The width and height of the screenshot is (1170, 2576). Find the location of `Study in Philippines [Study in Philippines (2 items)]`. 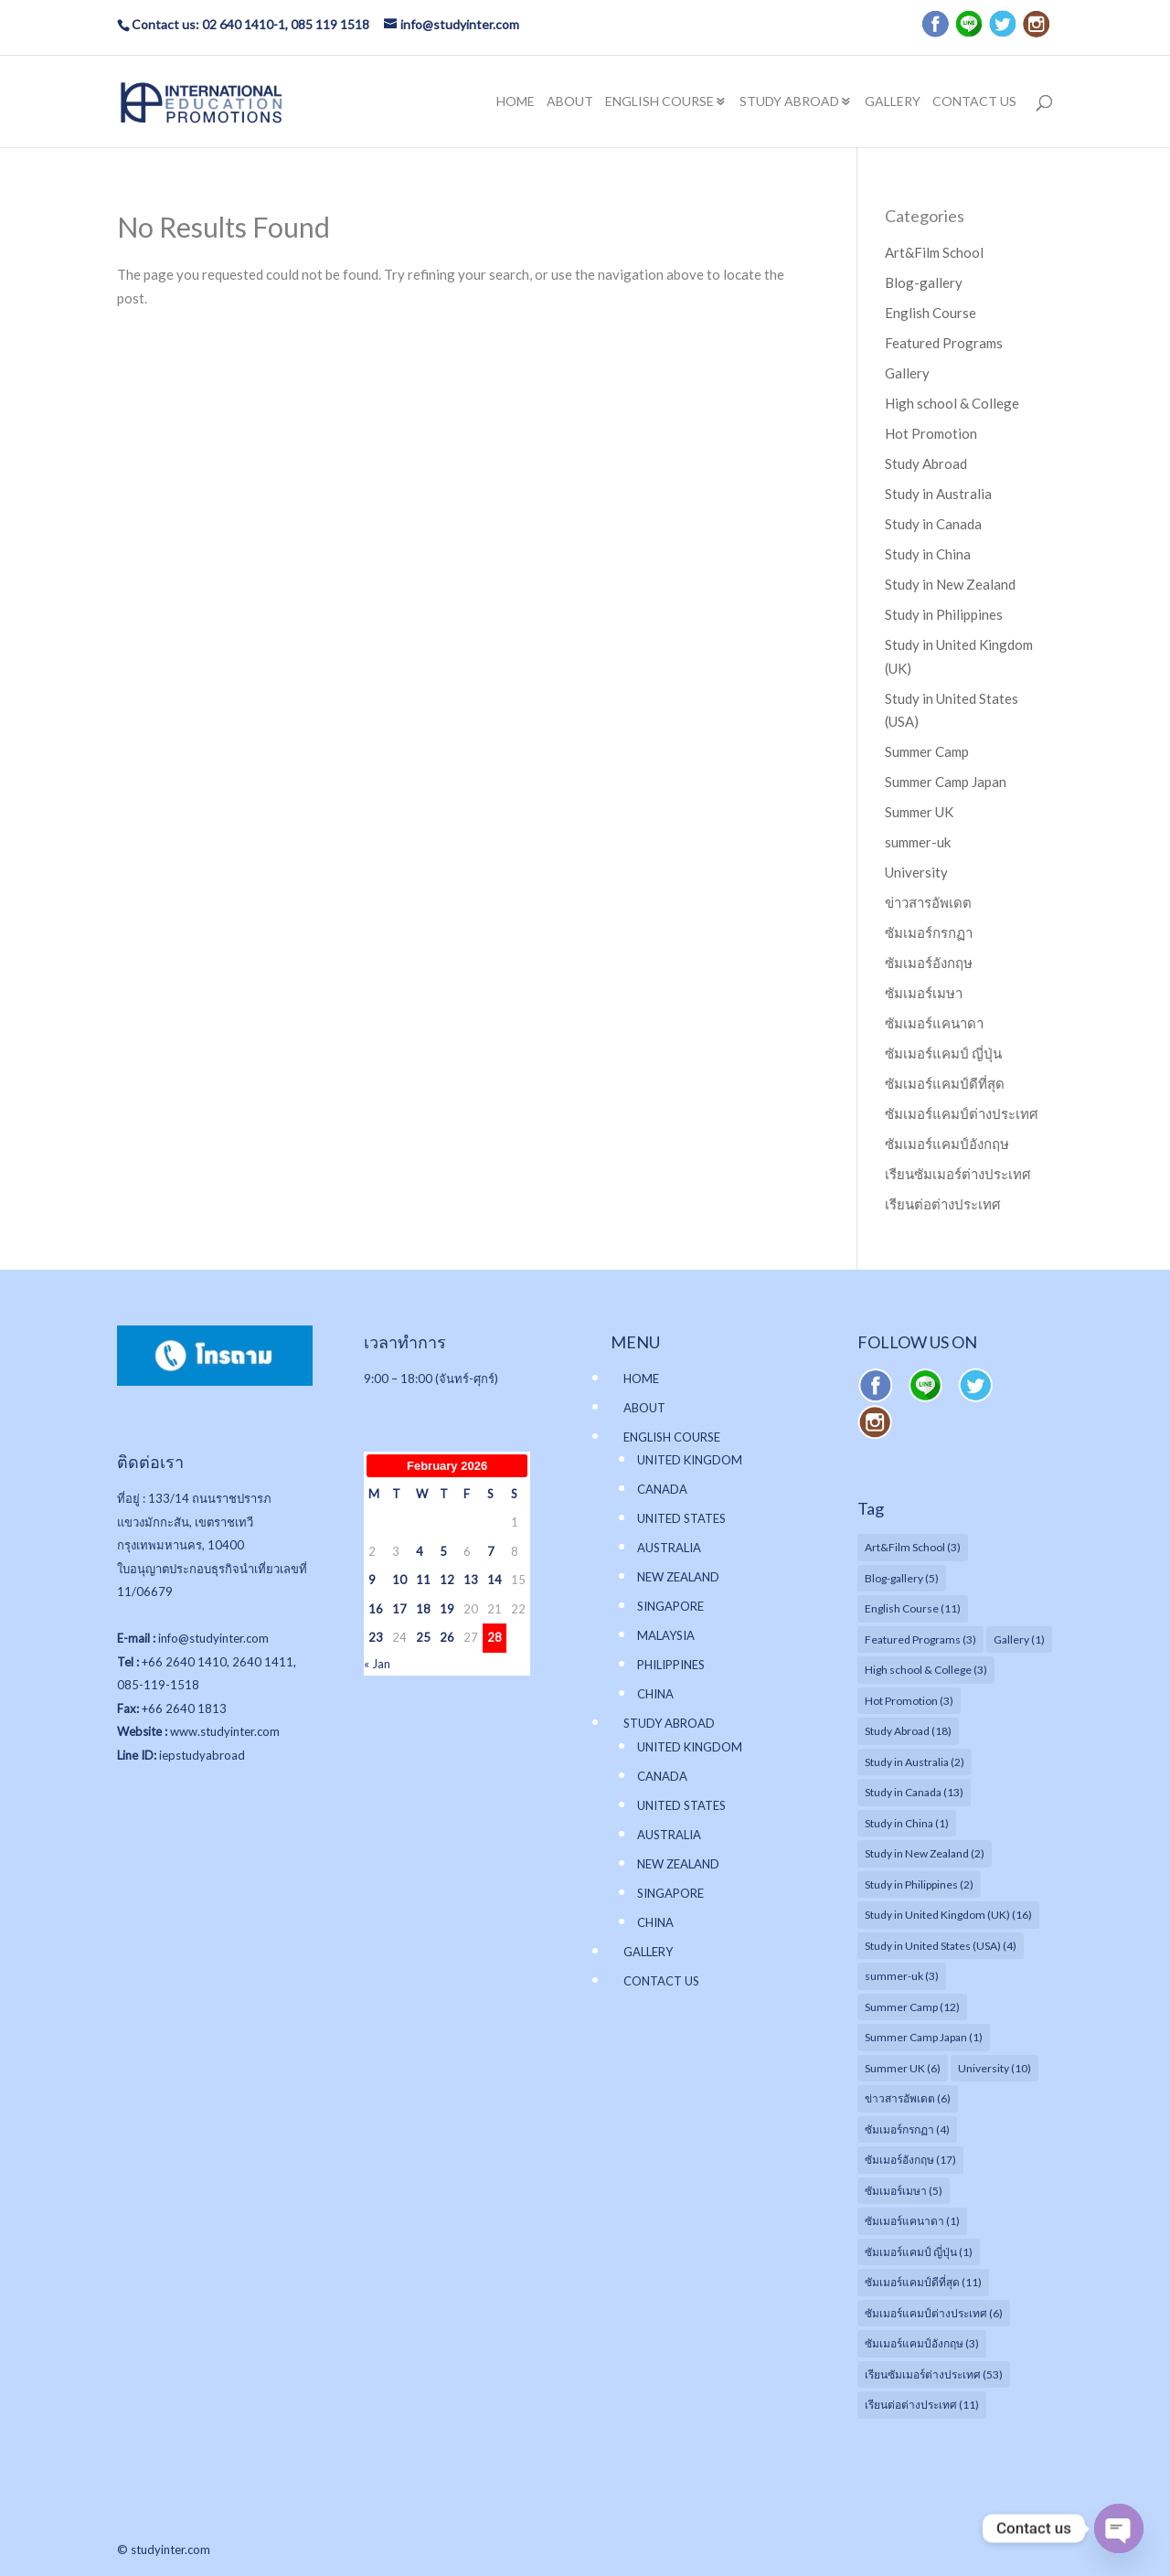

Study in Philippines [Study in Philippines (2 items)] is located at coordinates (919, 1884).